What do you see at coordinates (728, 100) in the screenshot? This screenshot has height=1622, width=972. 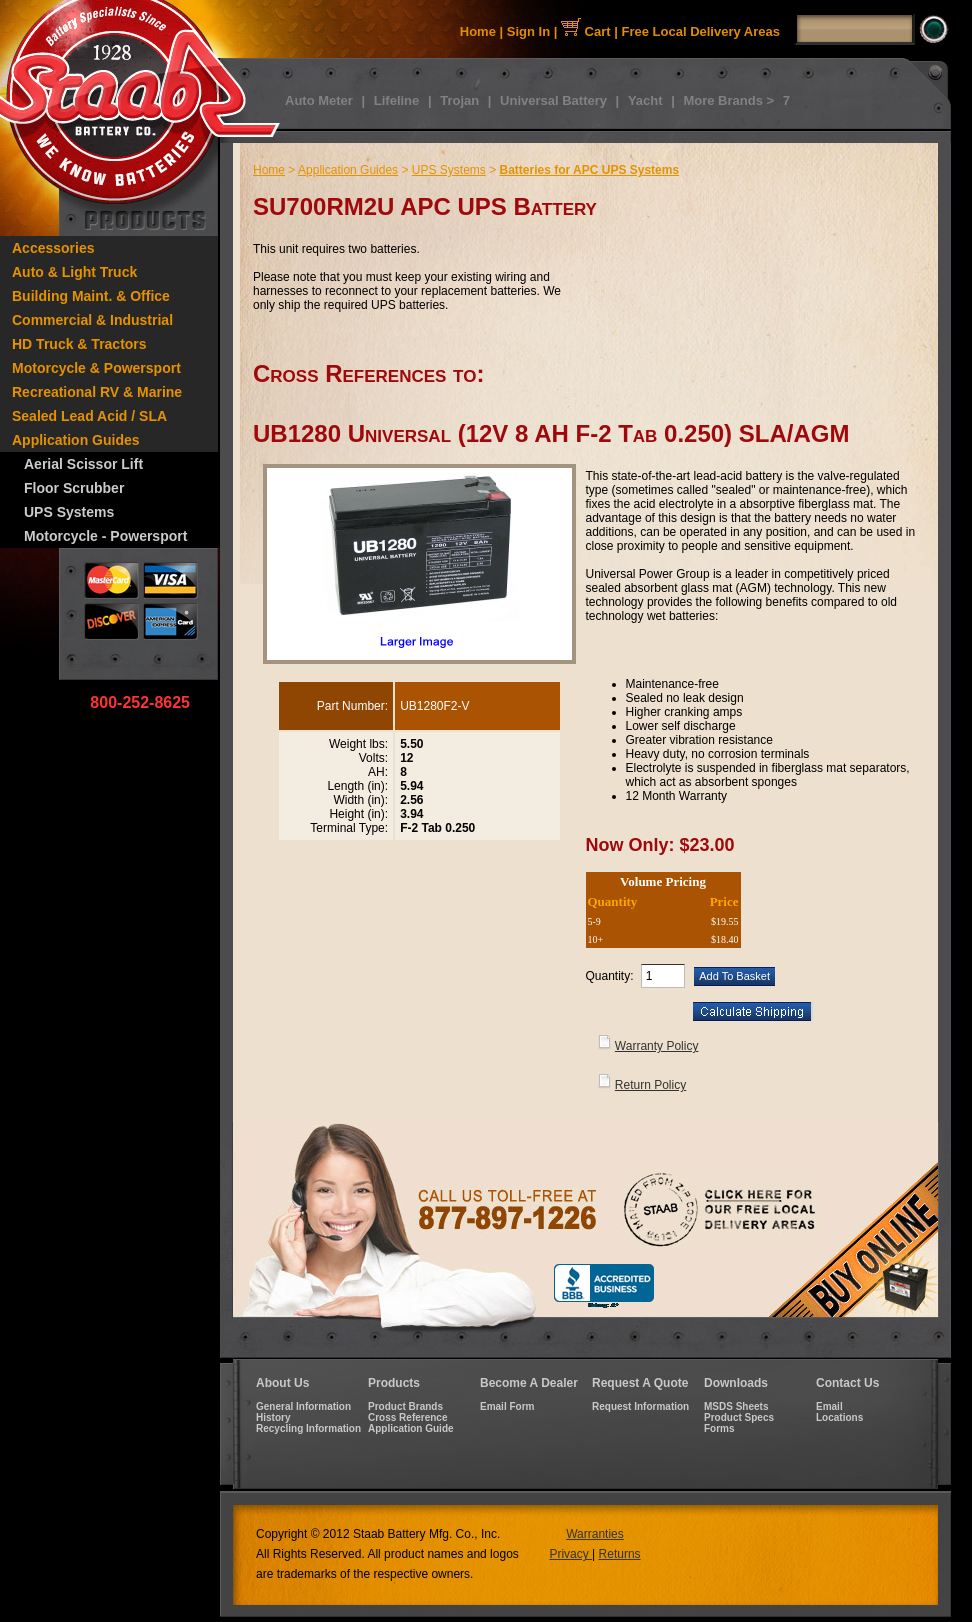 I see `More Brands >` at bounding box center [728, 100].